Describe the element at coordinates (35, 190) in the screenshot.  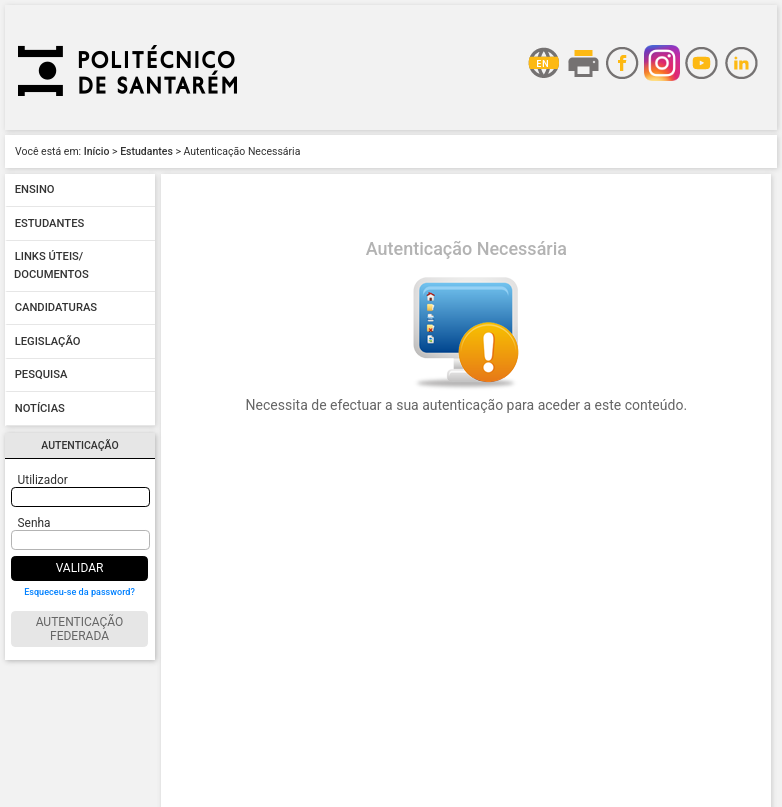
I see `Ensino` at that location.